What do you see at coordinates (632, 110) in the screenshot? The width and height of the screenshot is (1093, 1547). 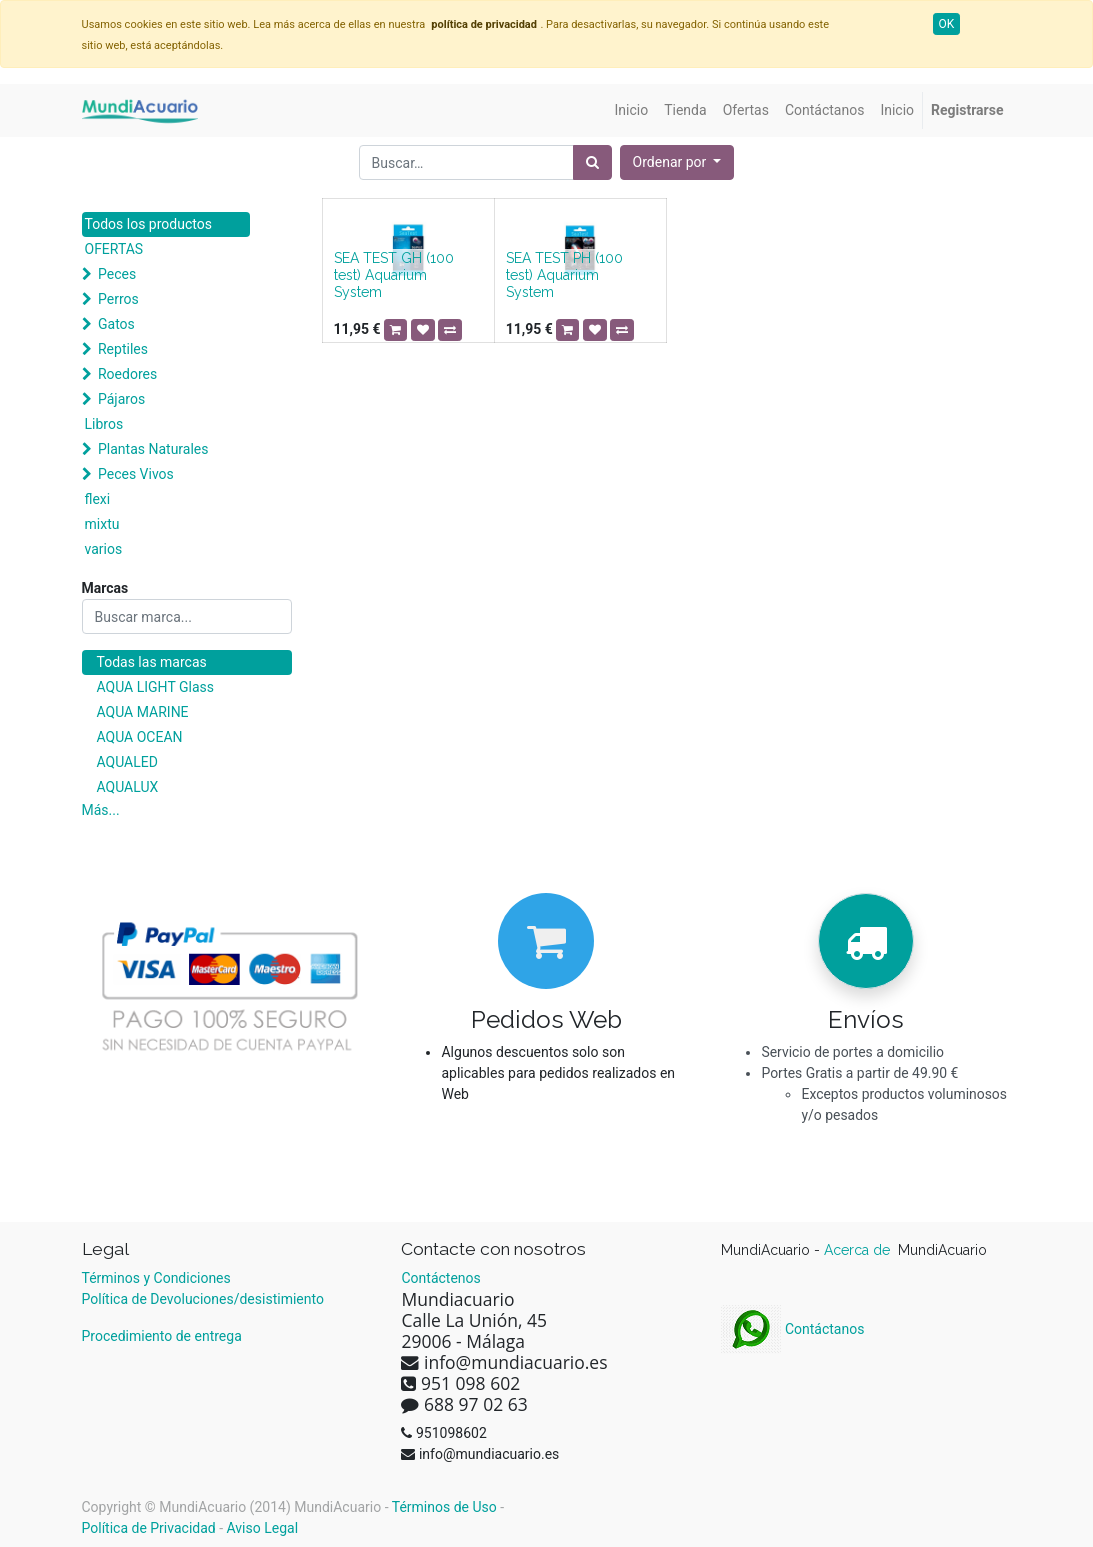 I see `[menuitem]` at bounding box center [632, 110].